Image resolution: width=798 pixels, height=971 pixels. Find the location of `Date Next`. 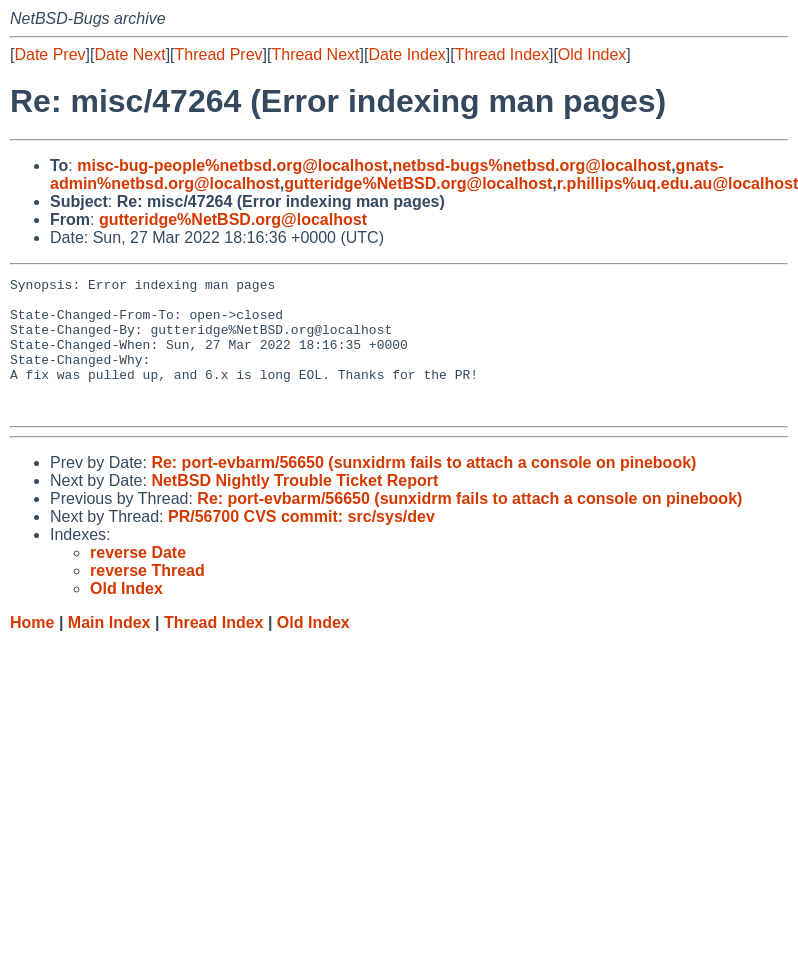

Date Next is located at coordinates (129, 54).